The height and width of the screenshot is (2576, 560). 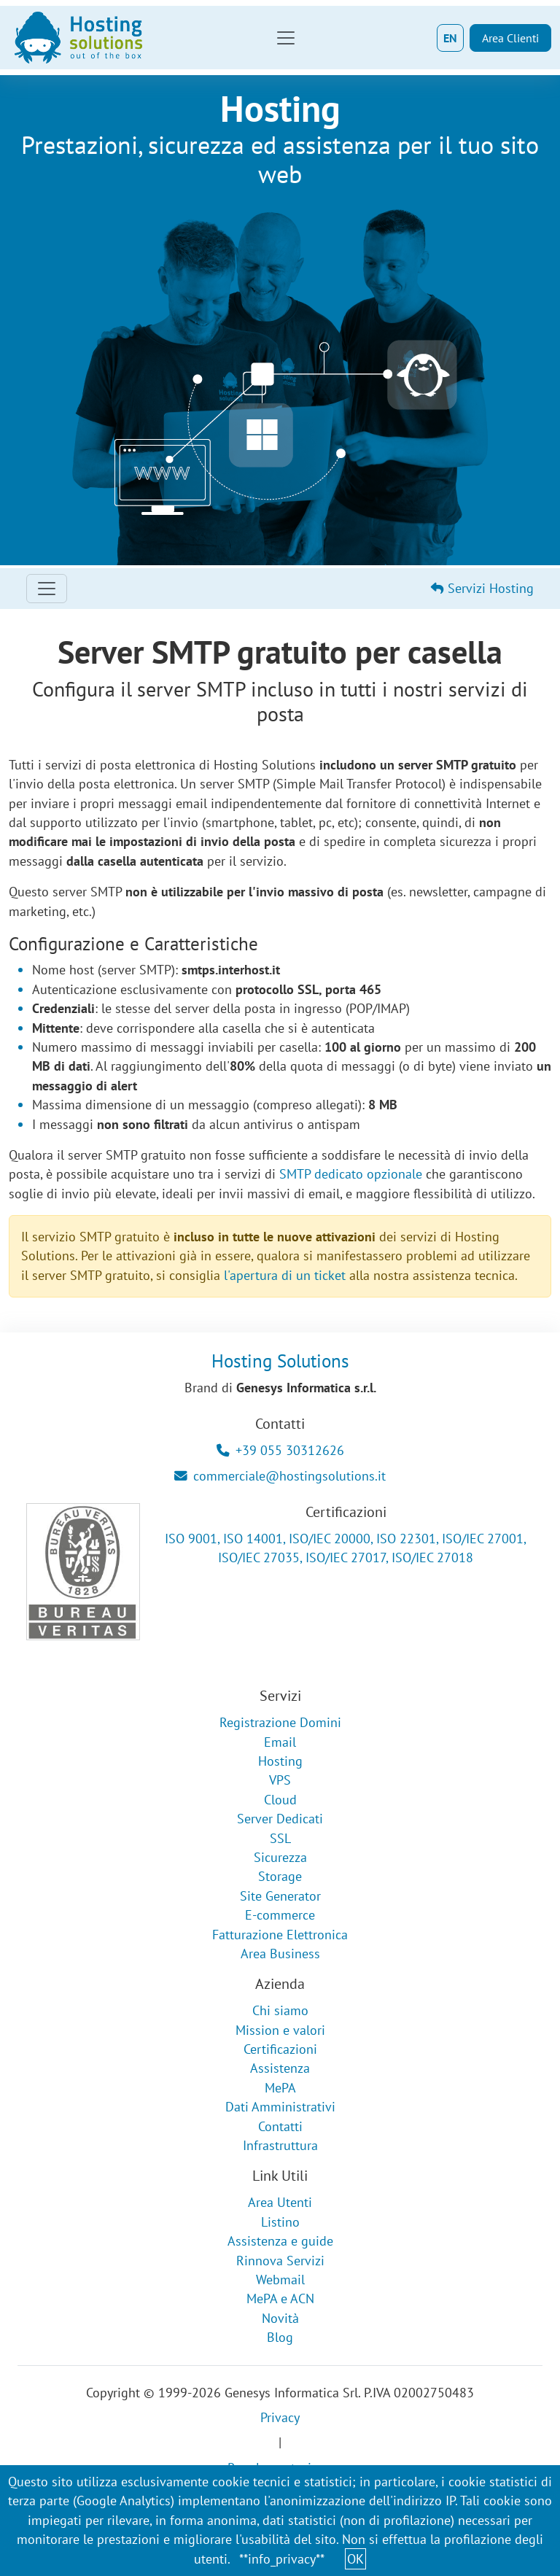 What do you see at coordinates (280, 2298) in the screenshot?
I see `MePA e ACN` at bounding box center [280, 2298].